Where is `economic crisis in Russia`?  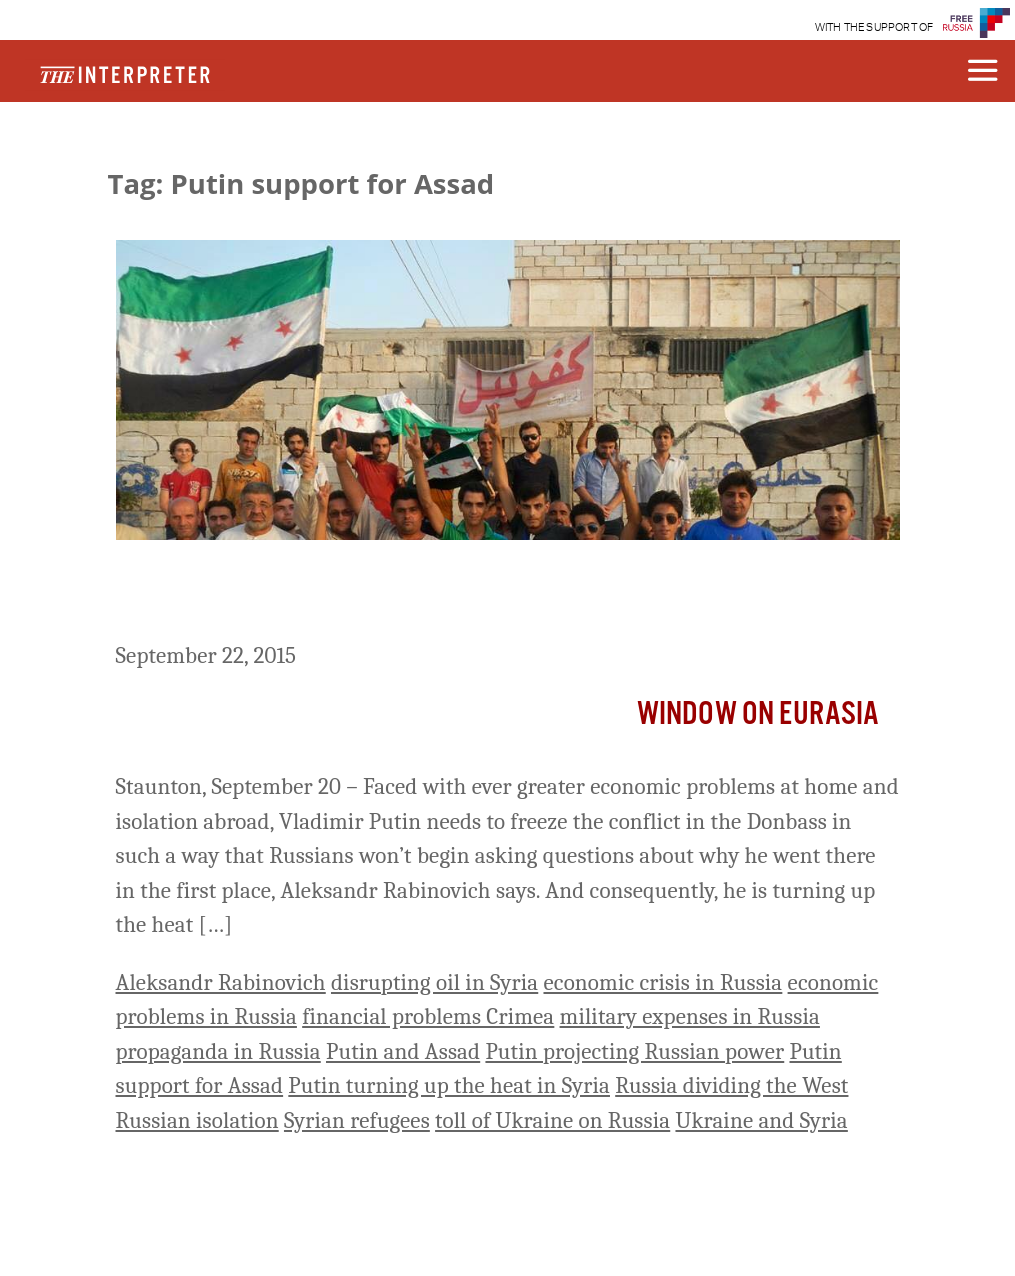 economic crisis in Russia is located at coordinates (662, 982).